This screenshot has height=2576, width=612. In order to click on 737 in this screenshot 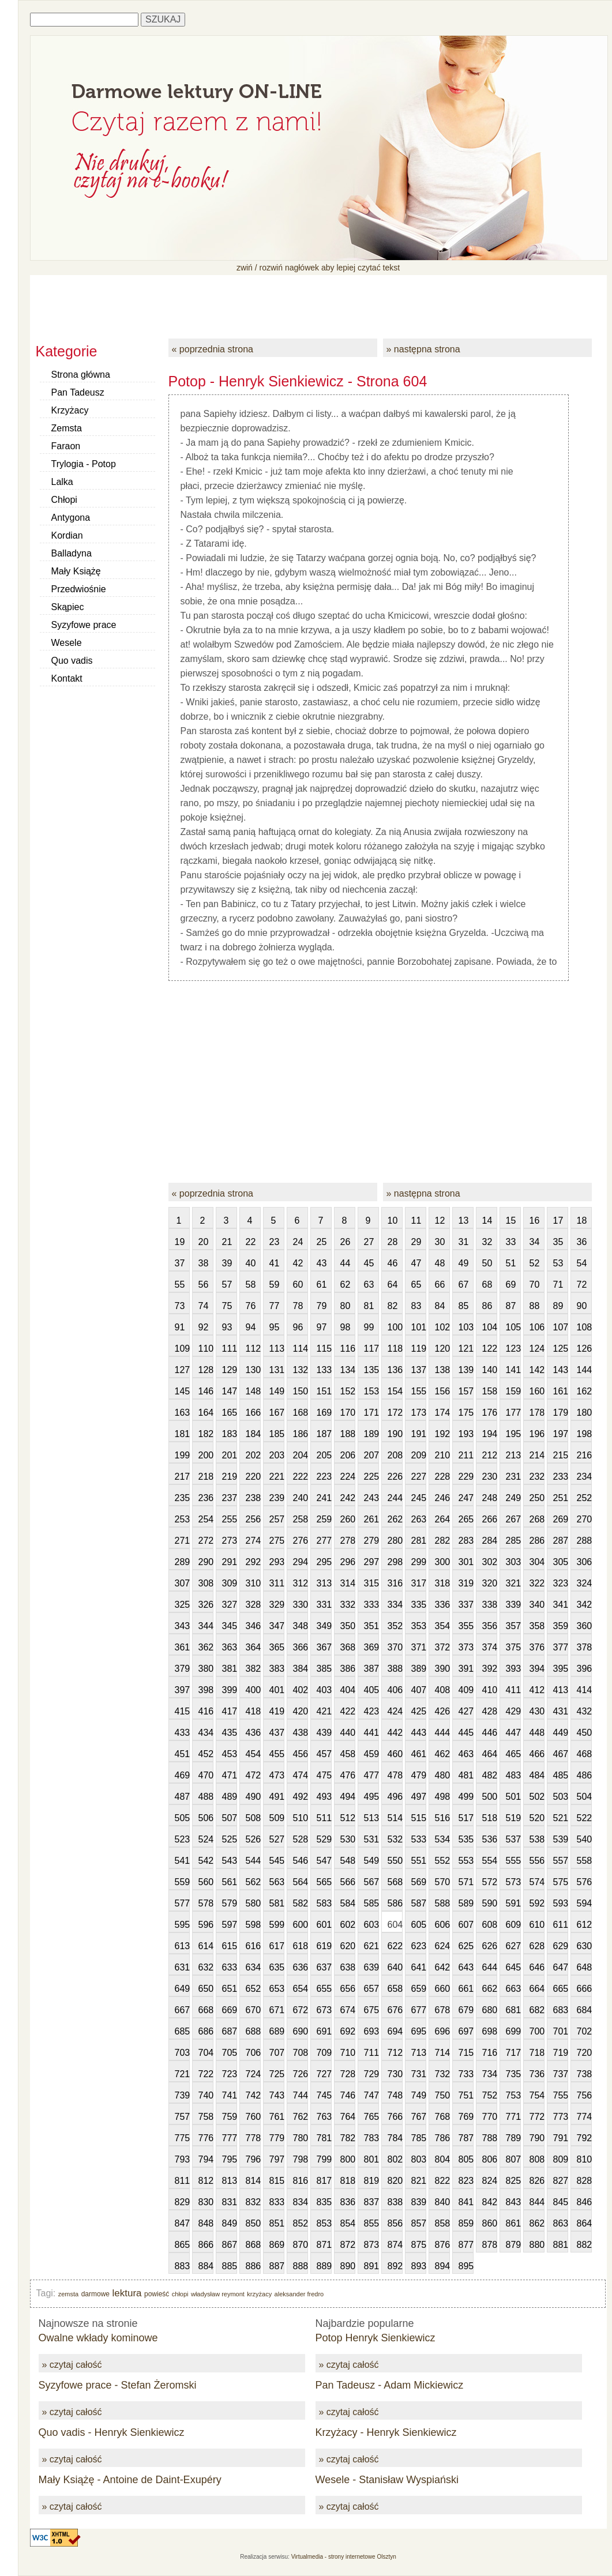, I will do `click(560, 2074)`.